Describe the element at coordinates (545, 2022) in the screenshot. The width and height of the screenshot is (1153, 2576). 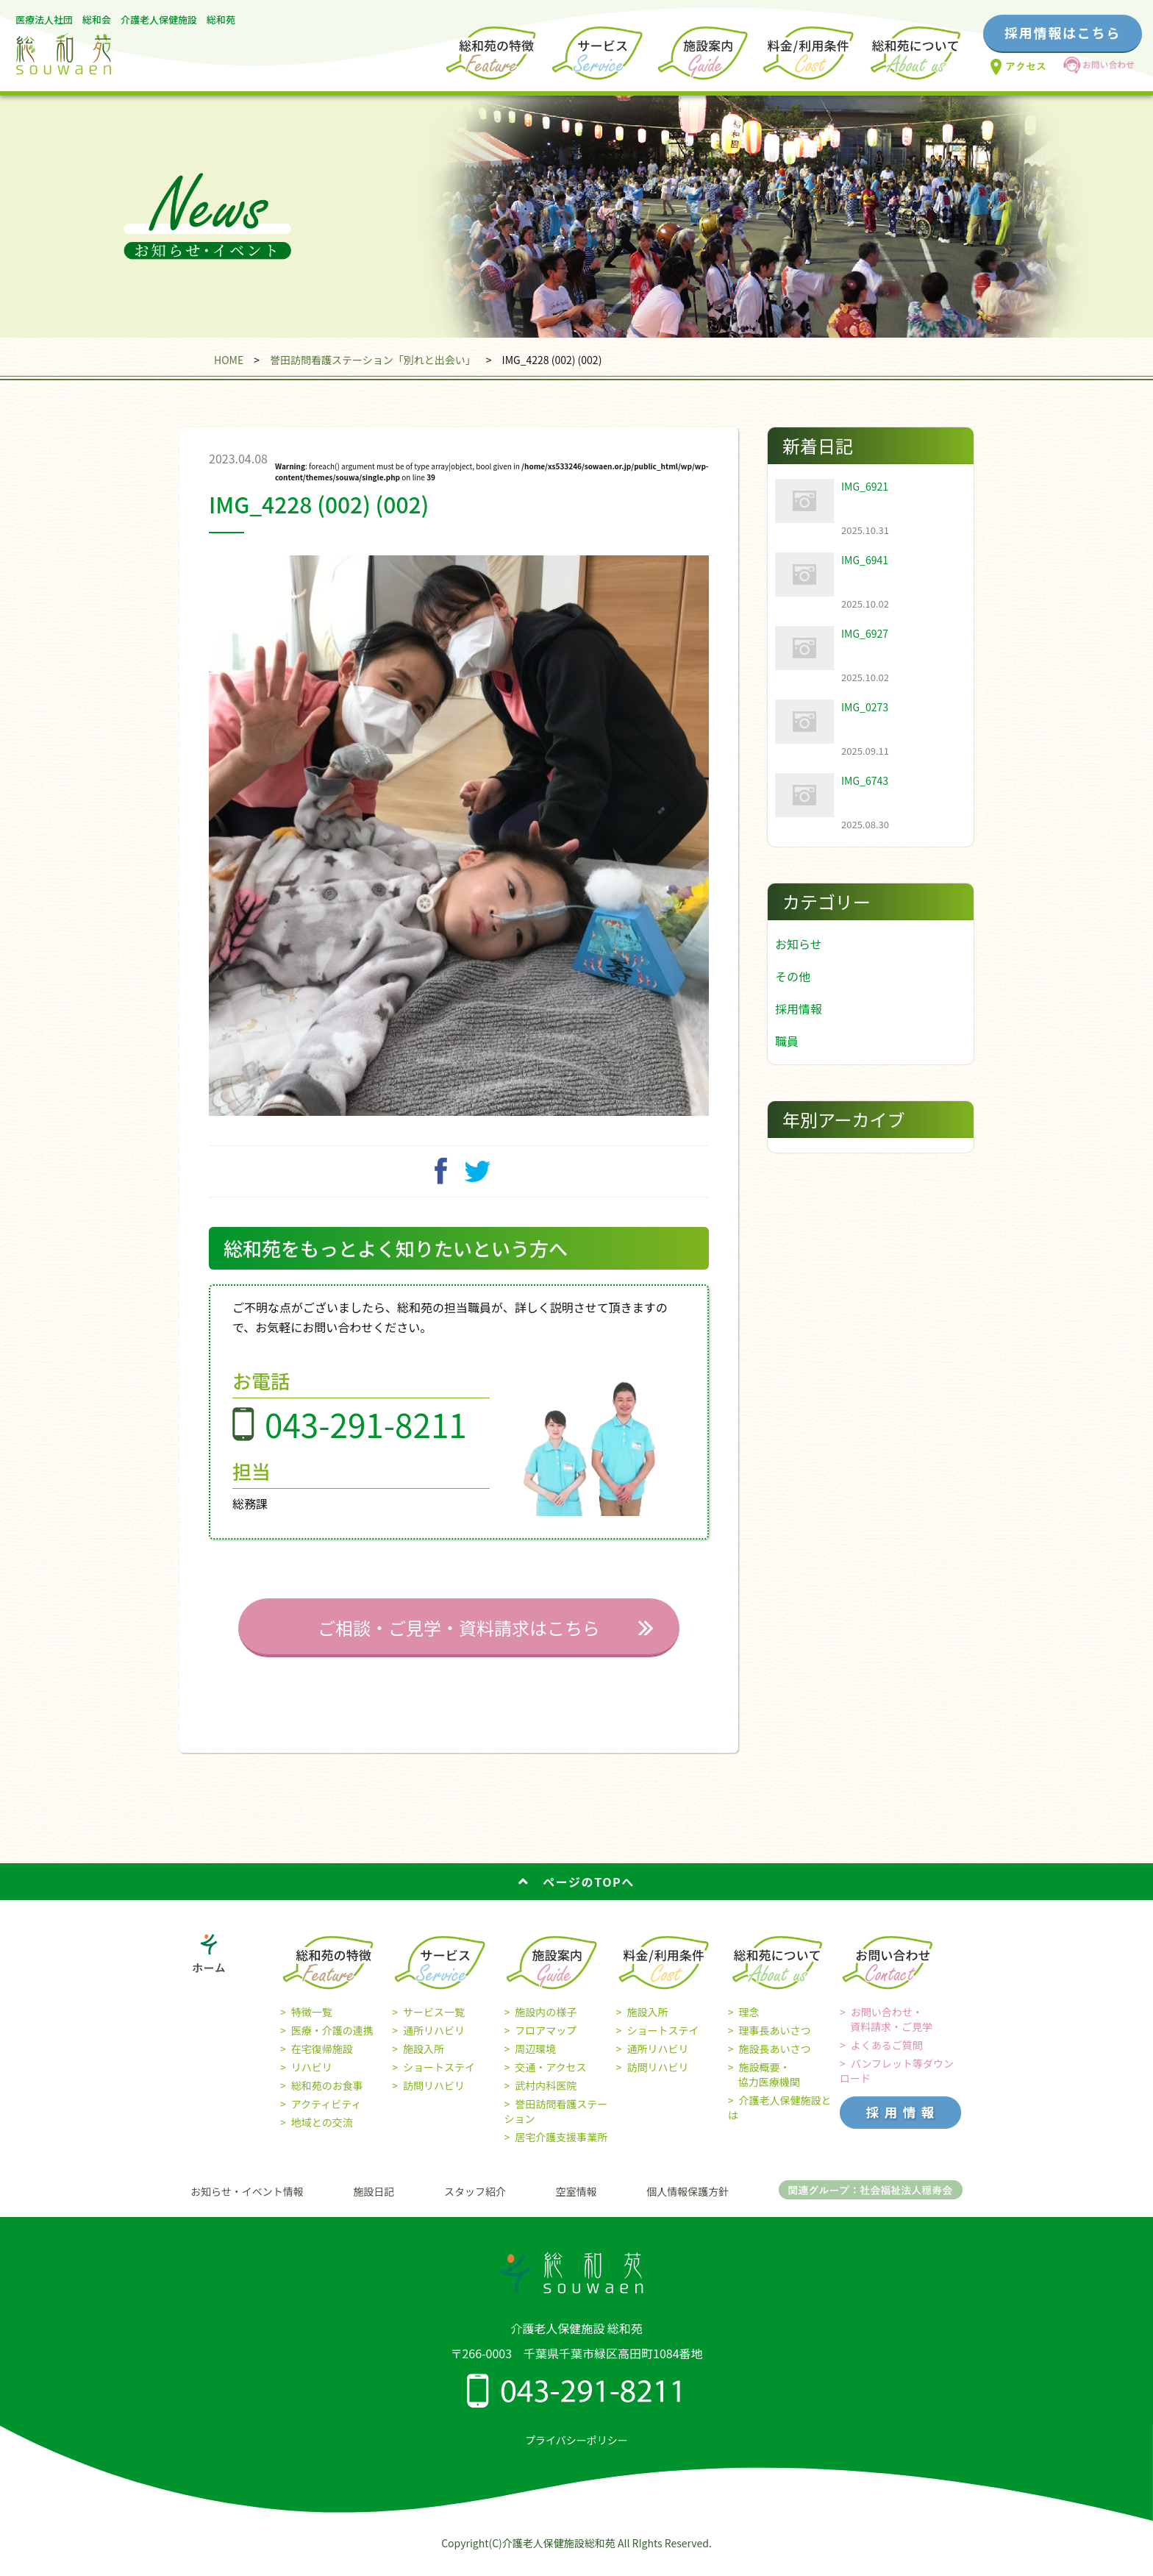
I see `施設内の様子` at that location.